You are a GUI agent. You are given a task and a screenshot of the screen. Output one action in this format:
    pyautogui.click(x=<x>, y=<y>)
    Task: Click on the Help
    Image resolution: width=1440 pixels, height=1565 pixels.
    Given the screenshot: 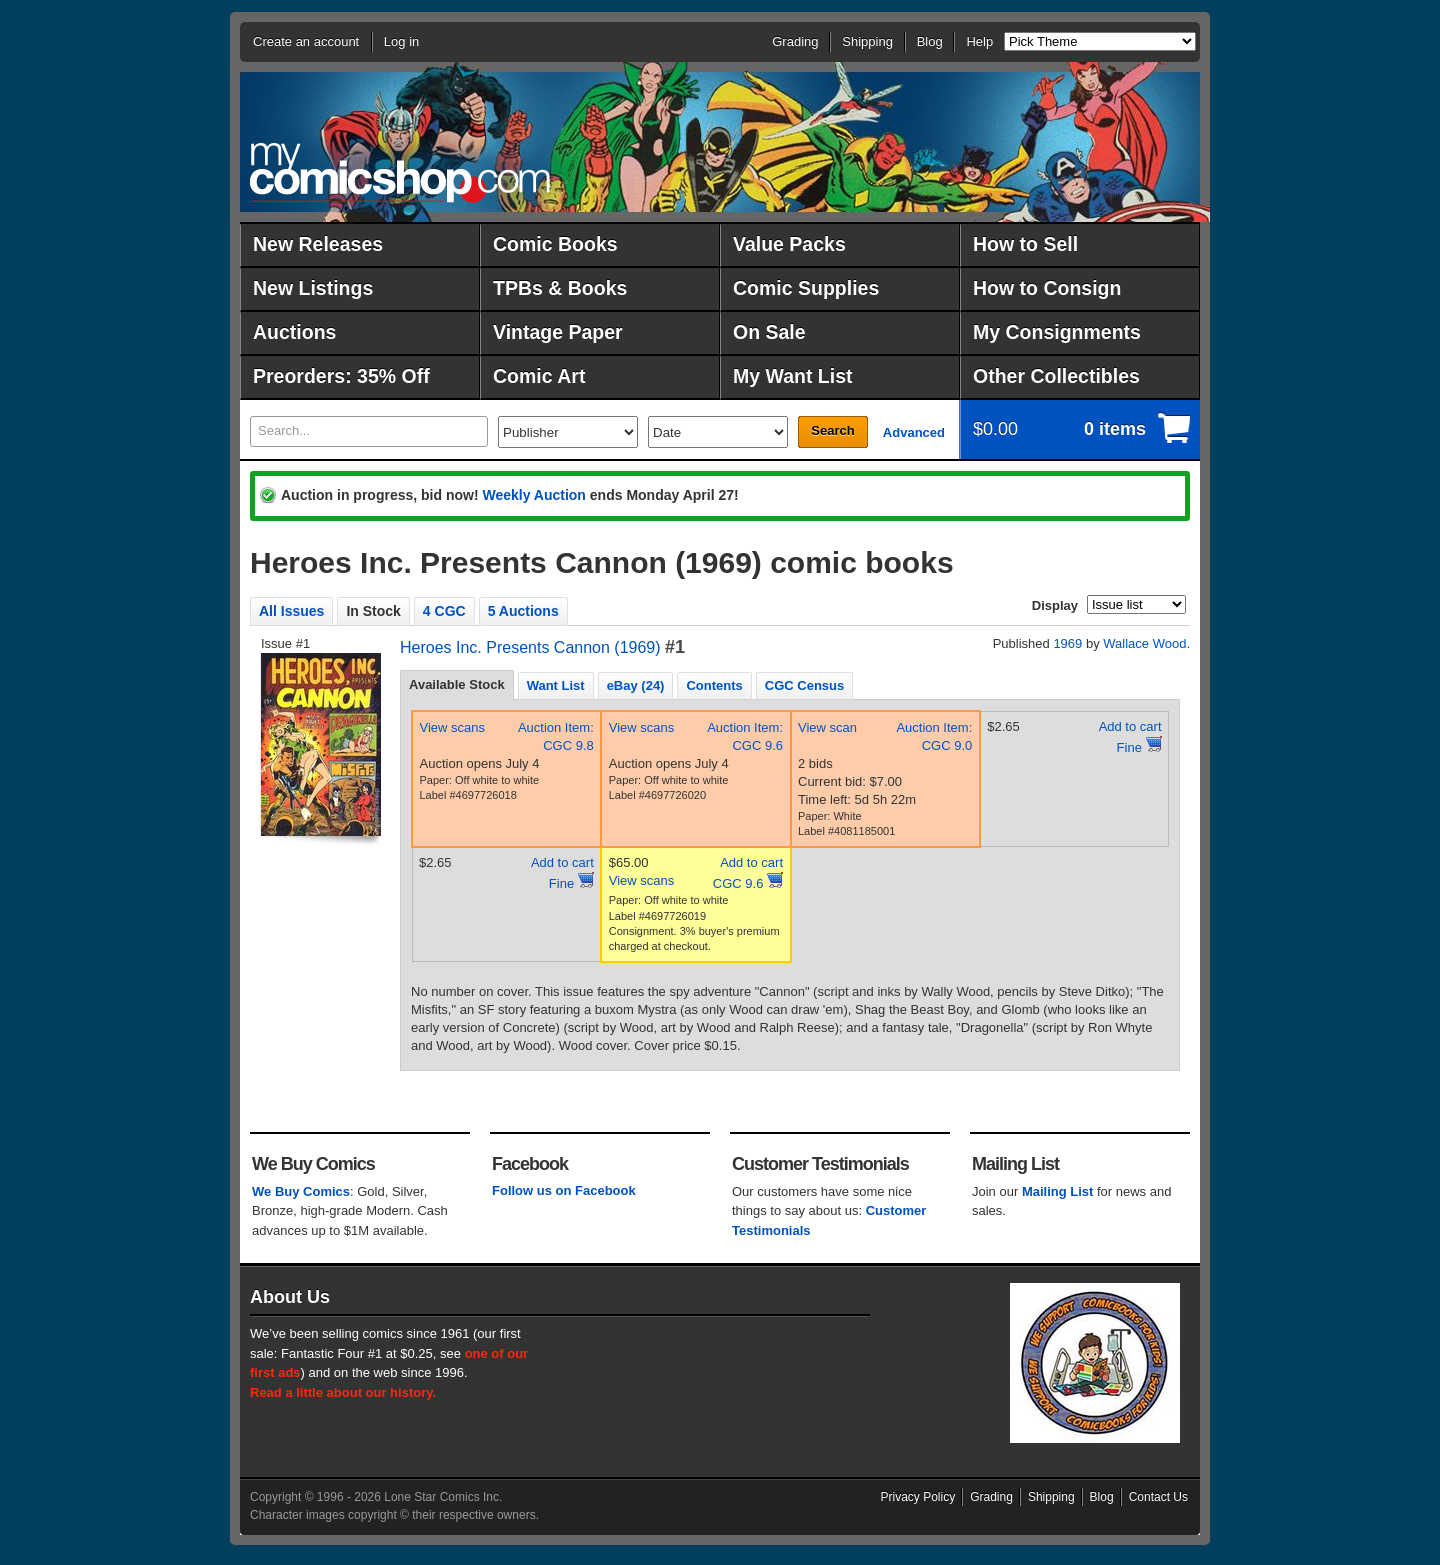 What is the action you would take?
    pyautogui.click(x=979, y=41)
    